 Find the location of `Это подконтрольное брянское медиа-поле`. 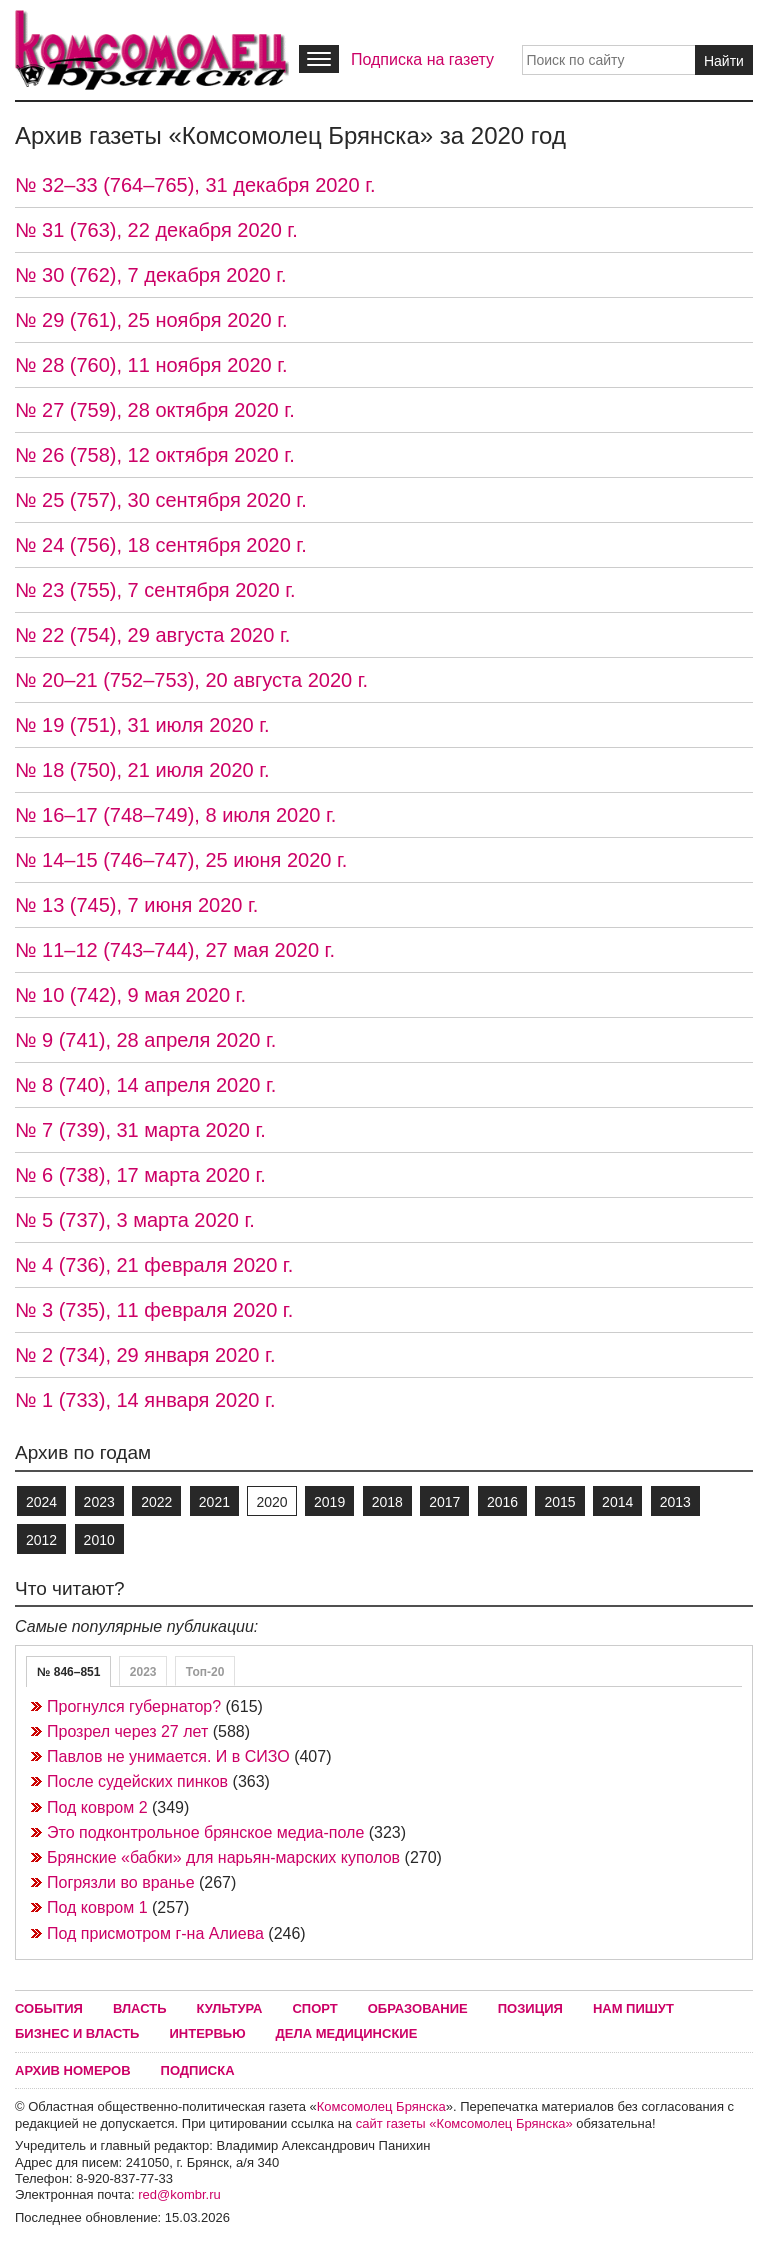

Это подконтрольное брянское медиа-поле is located at coordinates (205, 1832).